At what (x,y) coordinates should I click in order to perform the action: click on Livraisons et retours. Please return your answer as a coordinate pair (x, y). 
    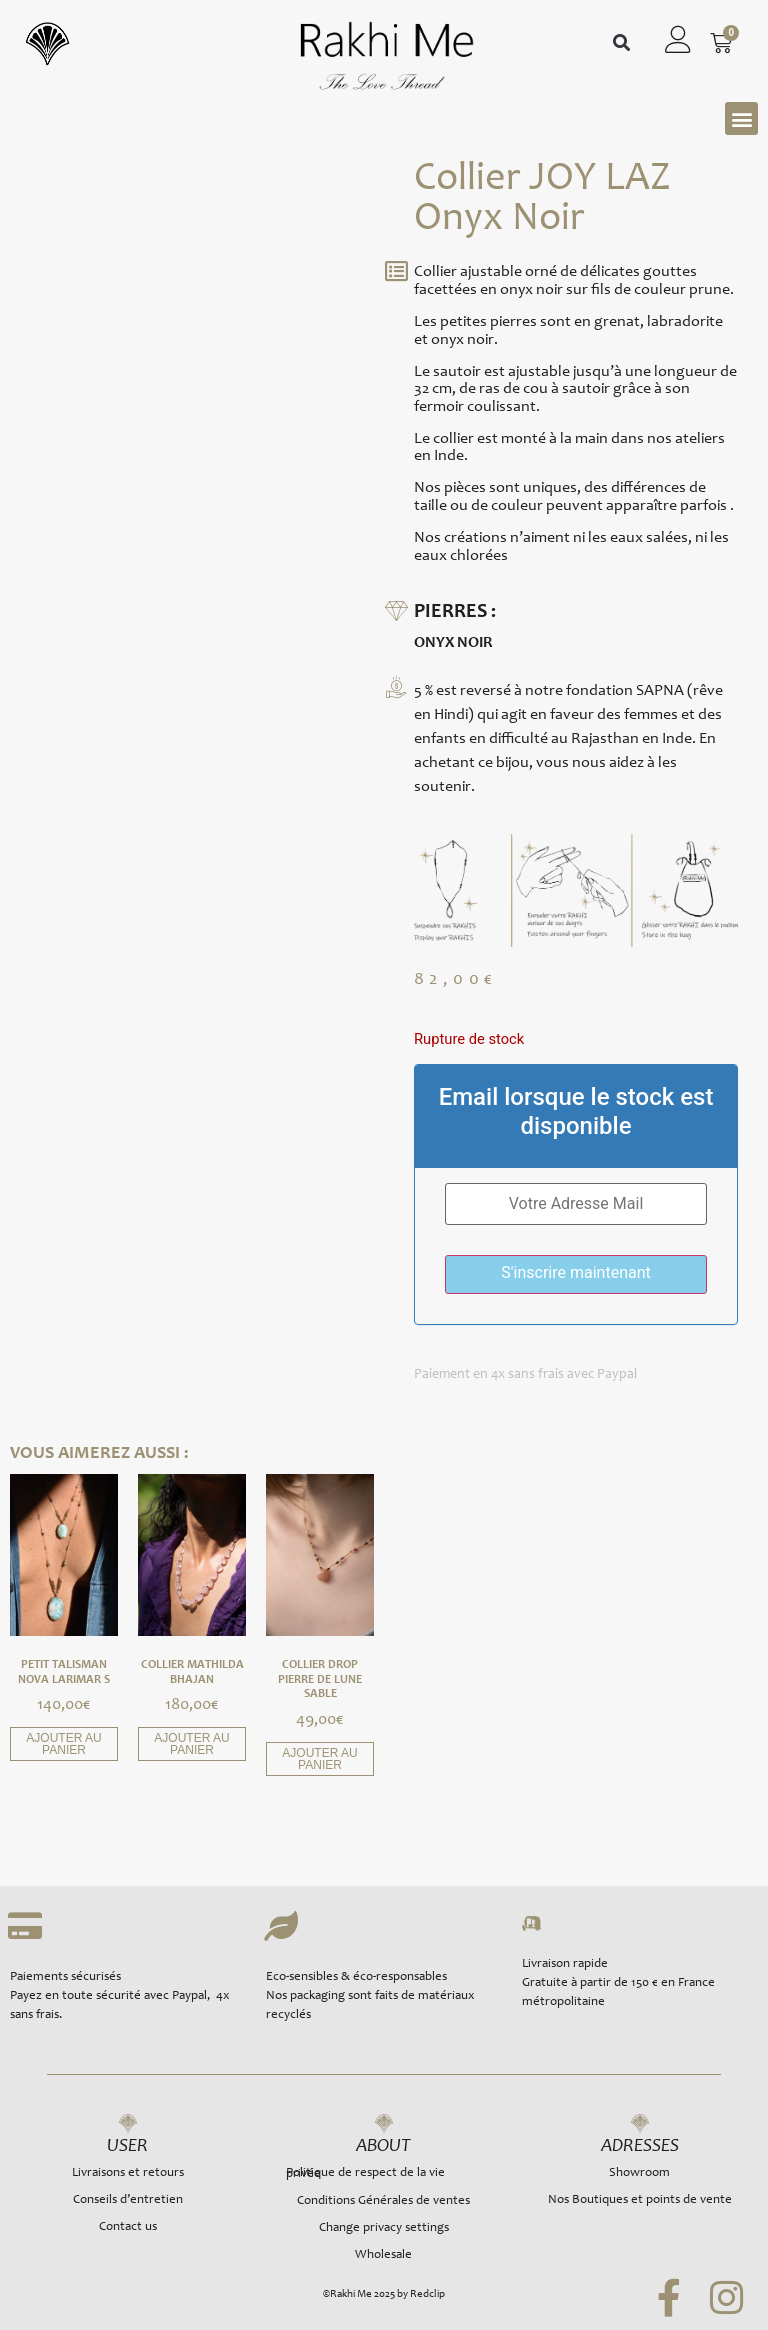
    Looking at the image, I should click on (128, 2173).